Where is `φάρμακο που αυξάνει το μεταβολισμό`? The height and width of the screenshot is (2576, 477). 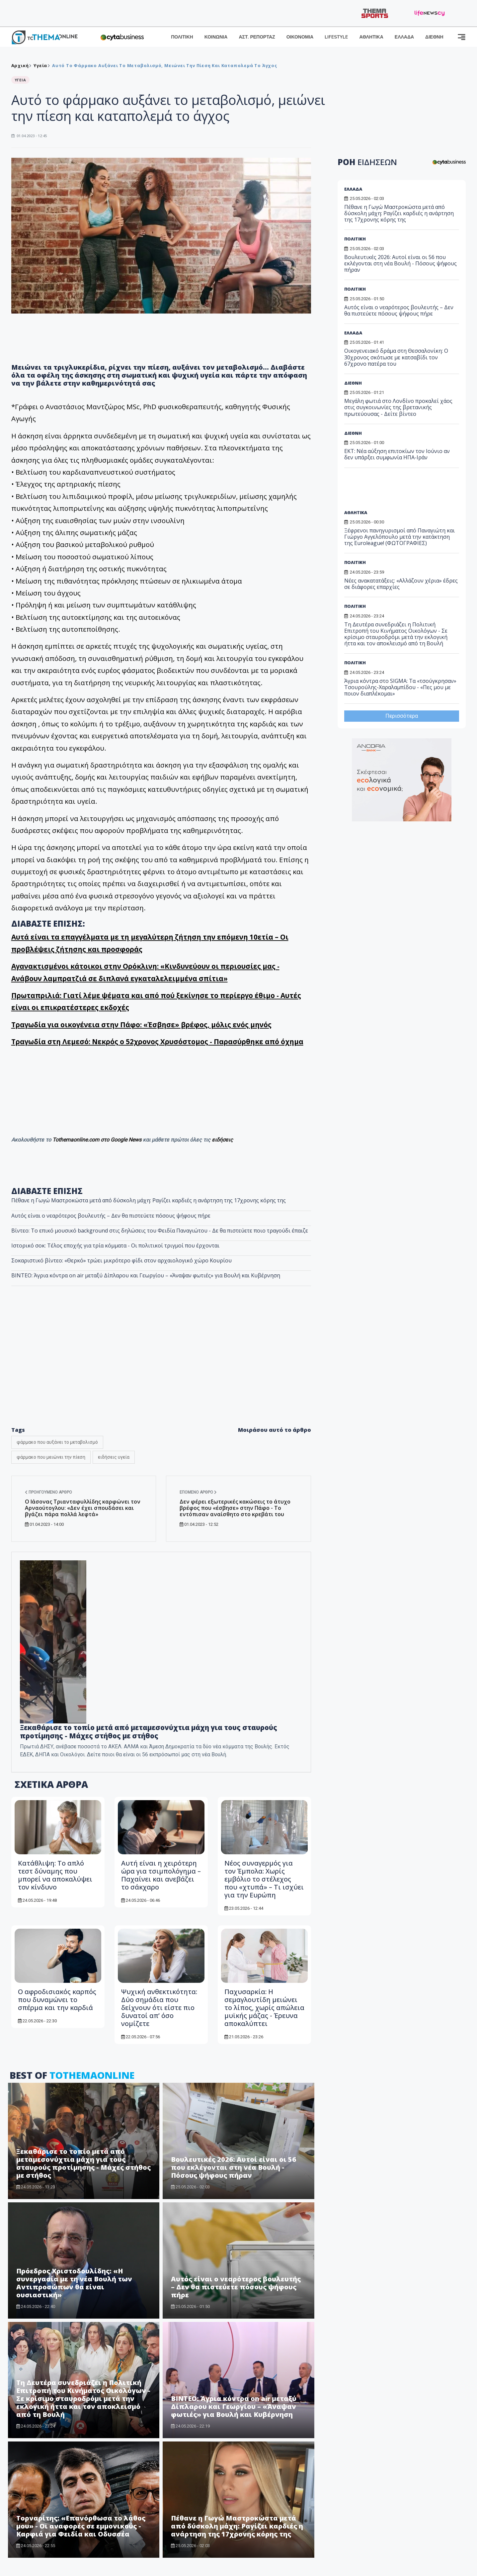
φάρμακο που αυξάνει το μεταβολισμό is located at coordinates (57, 1442).